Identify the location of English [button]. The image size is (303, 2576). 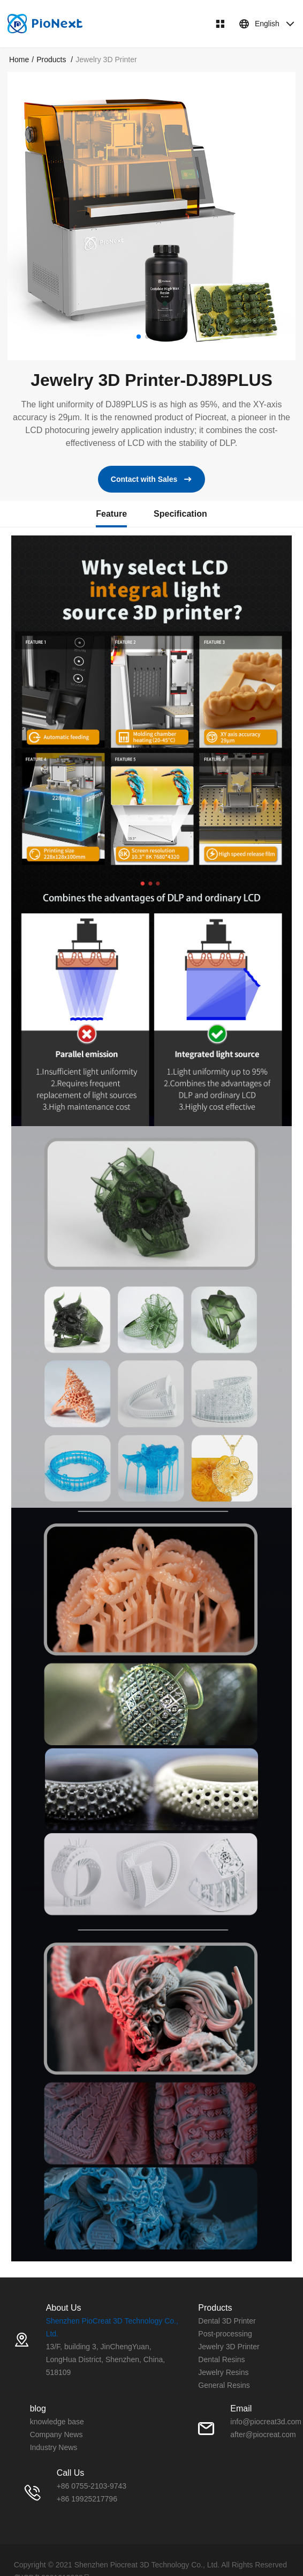
(267, 24).